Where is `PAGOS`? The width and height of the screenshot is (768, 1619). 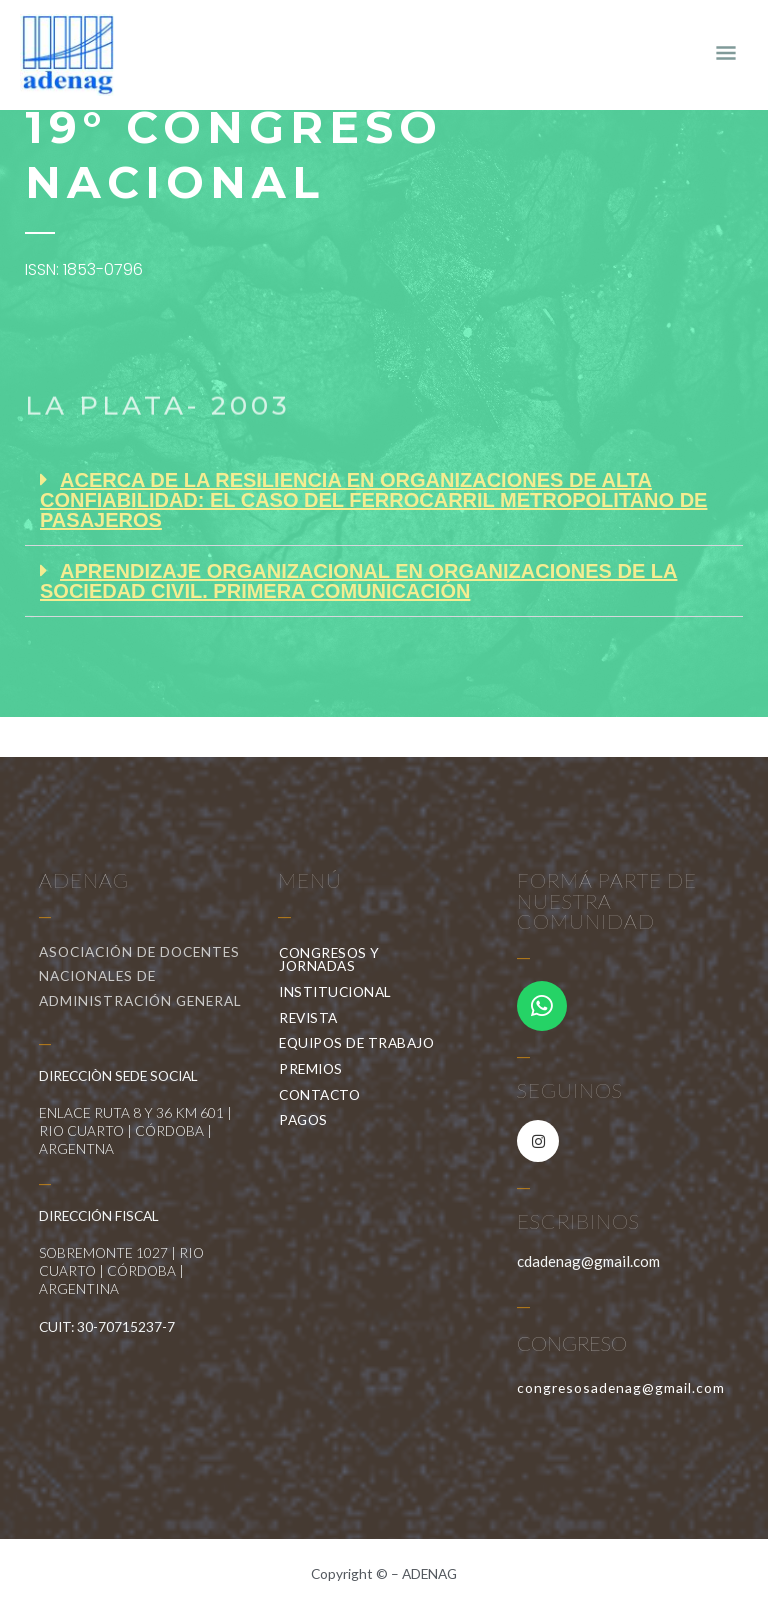 PAGOS is located at coordinates (303, 1119).